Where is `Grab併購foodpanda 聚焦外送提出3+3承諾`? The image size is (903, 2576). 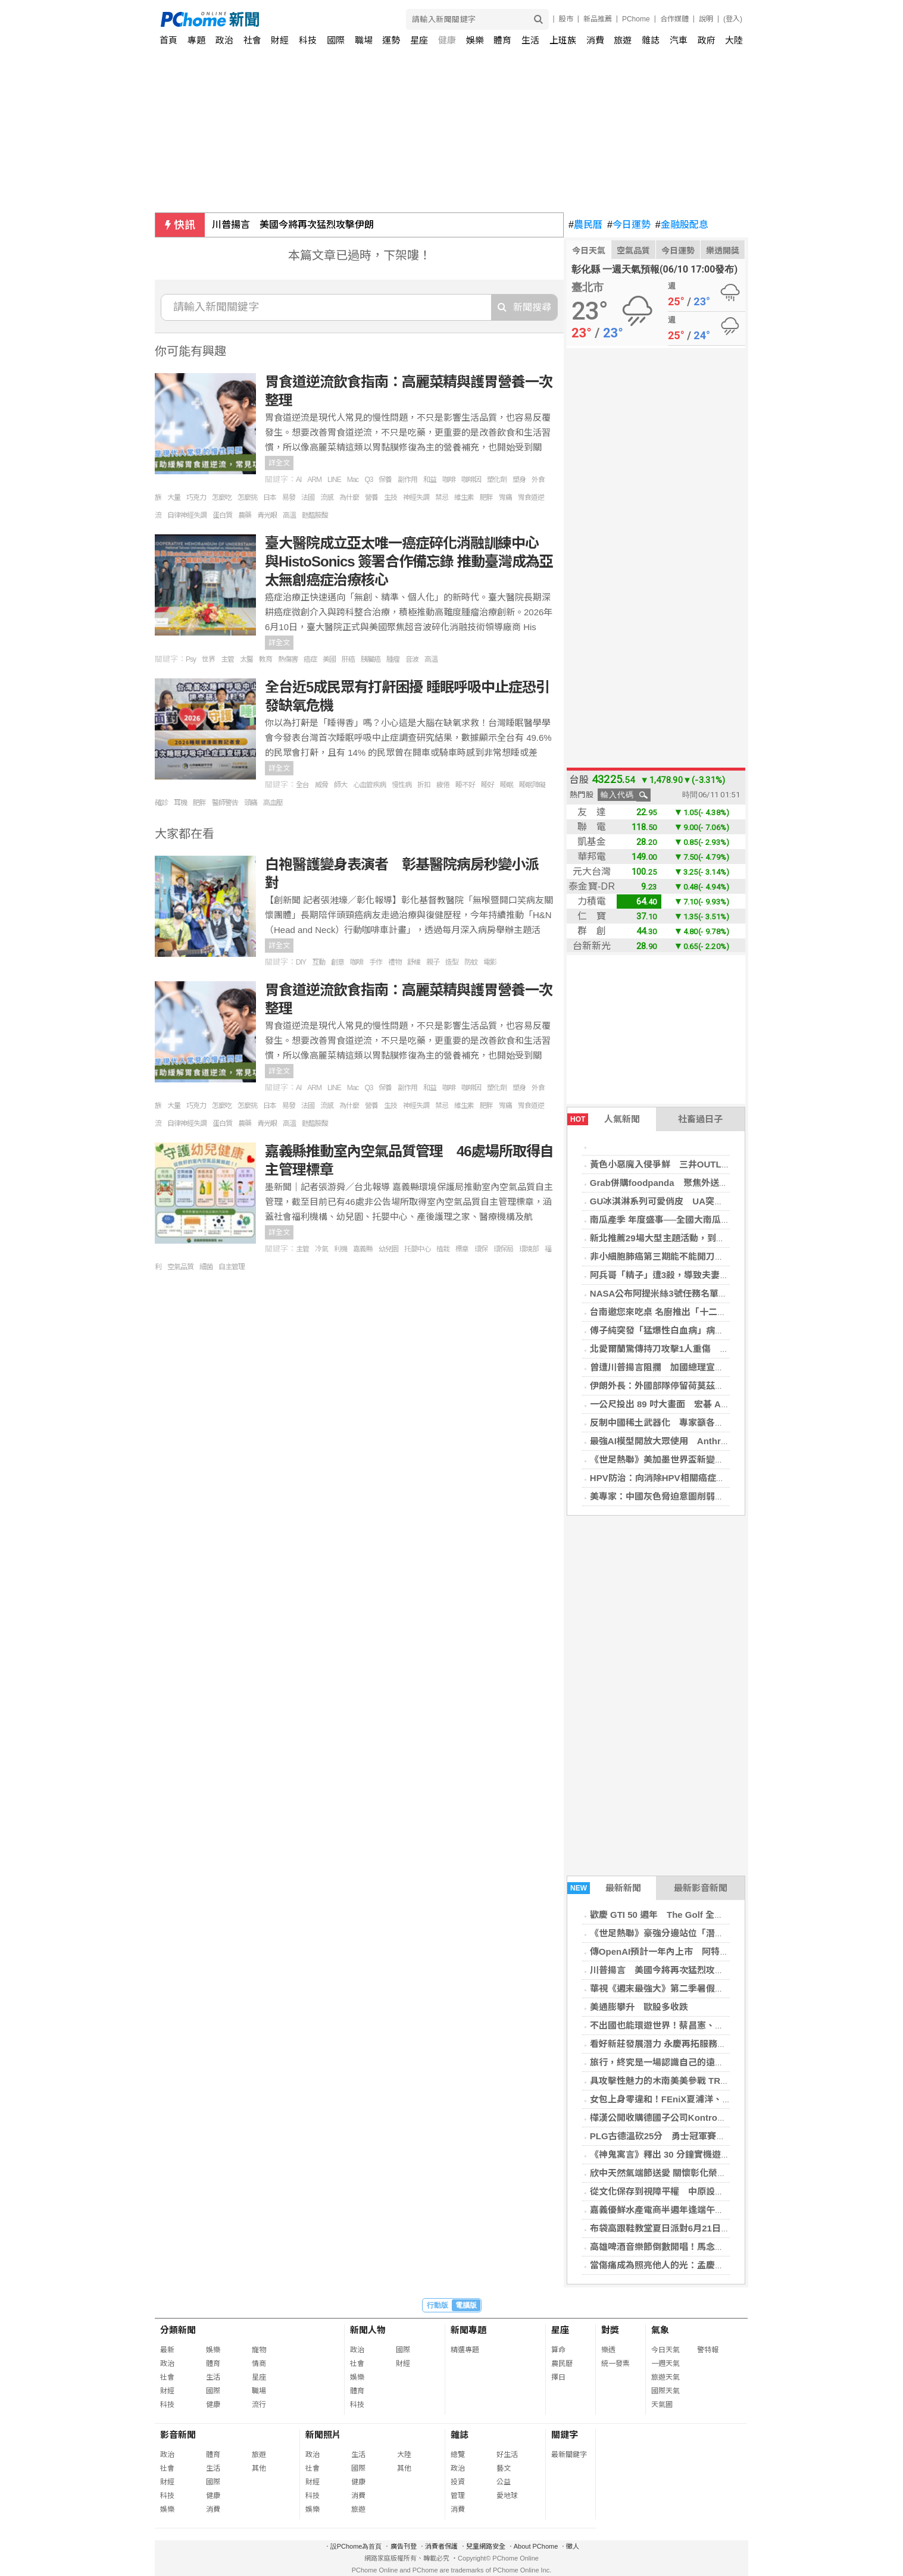
Grab併購foodpanda 聚焦外送提出3+3承諾 is located at coordinates (680, 1183).